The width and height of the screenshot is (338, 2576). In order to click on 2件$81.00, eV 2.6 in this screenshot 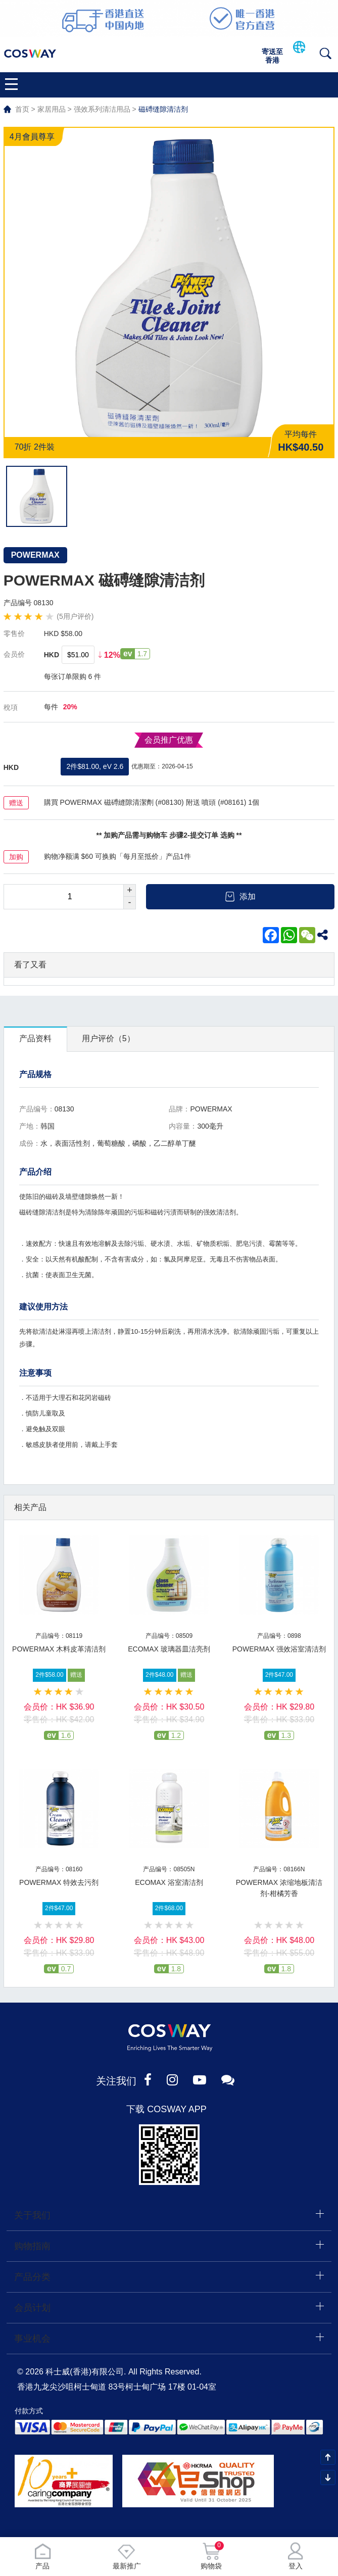, I will do `click(94, 766)`.